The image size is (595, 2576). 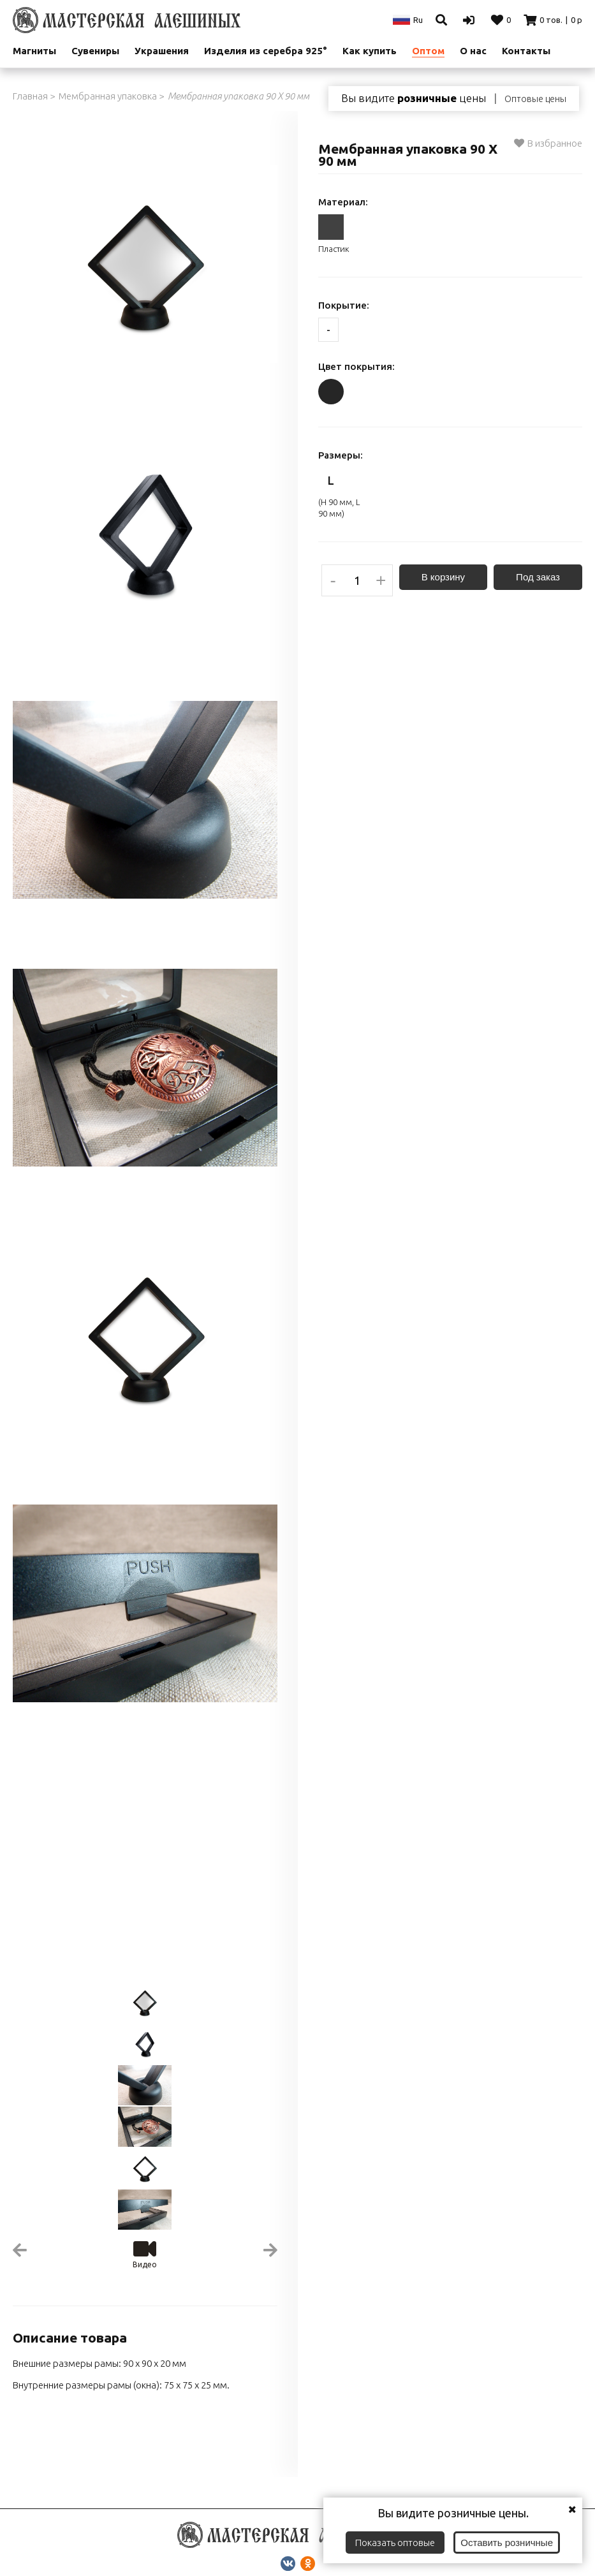 What do you see at coordinates (535, 99) in the screenshot?
I see `Оптовые цены` at bounding box center [535, 99].